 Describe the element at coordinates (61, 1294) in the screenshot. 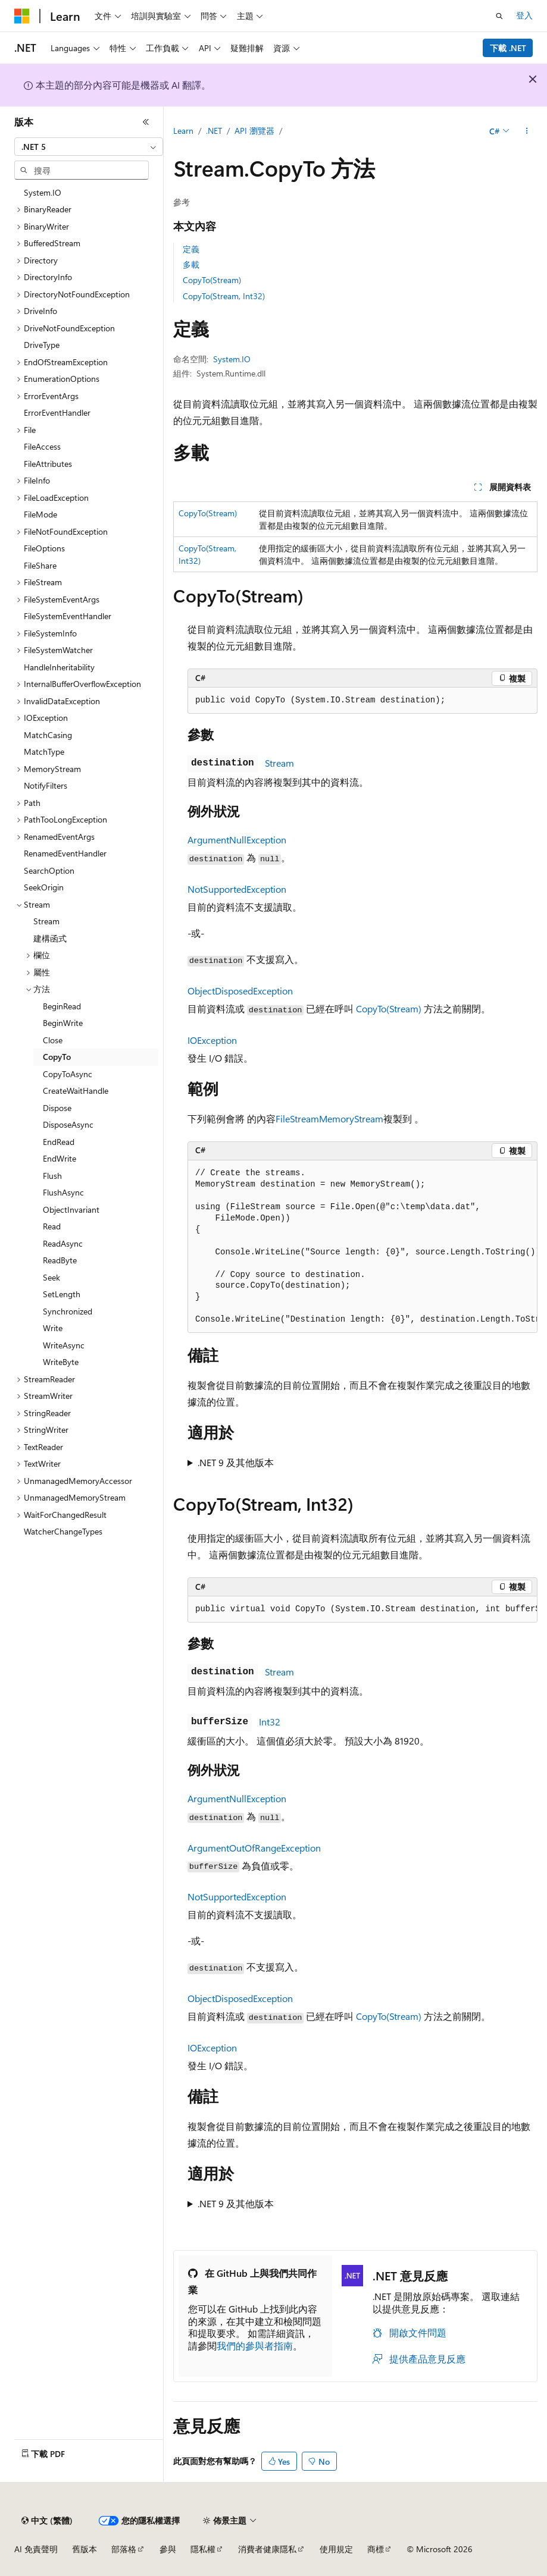

I see `SetLength [treeitem]` at that location.